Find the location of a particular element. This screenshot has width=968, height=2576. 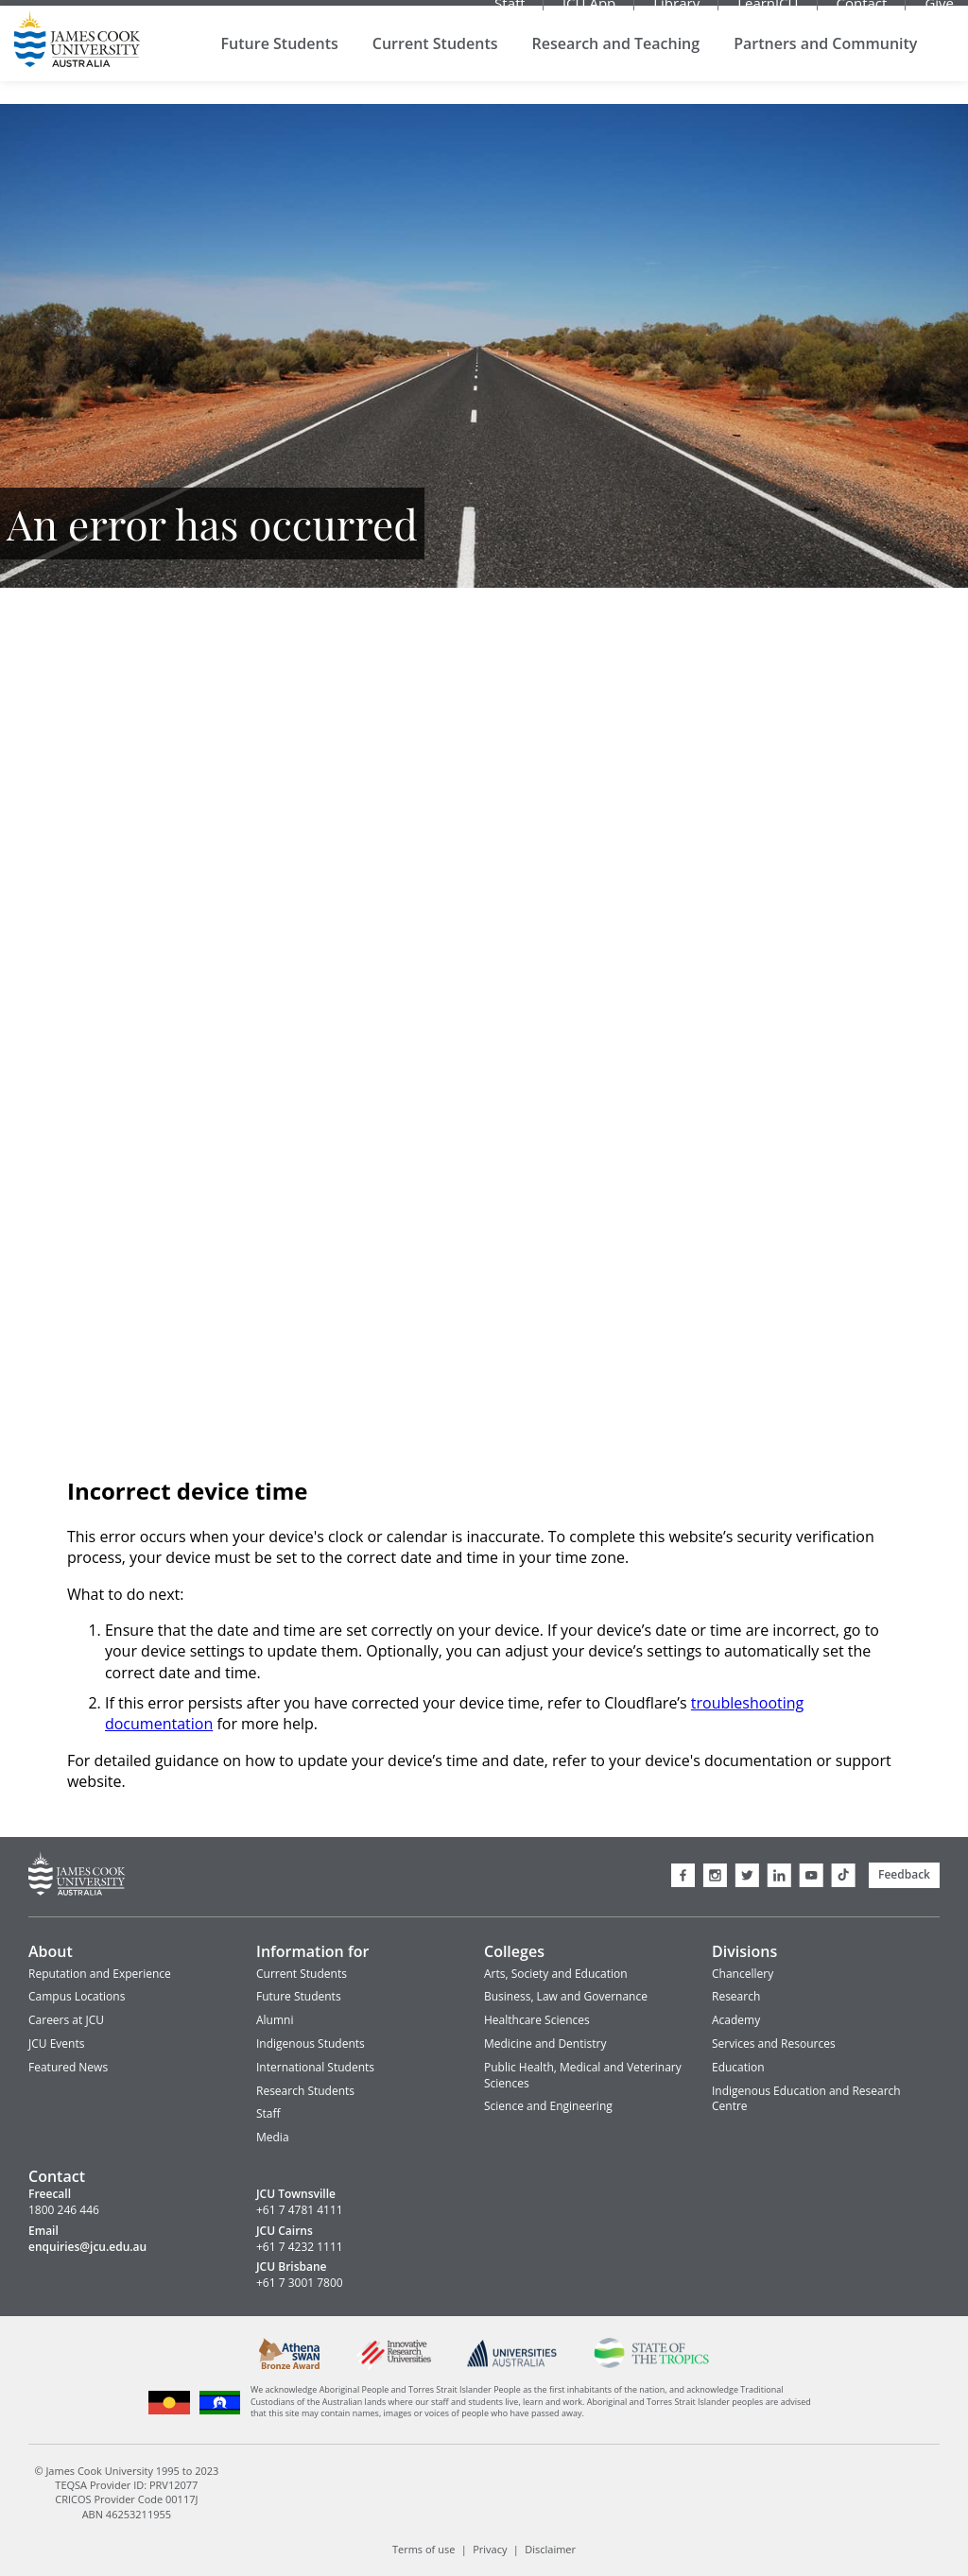

Featured News is located at coordinates (68, 2067).